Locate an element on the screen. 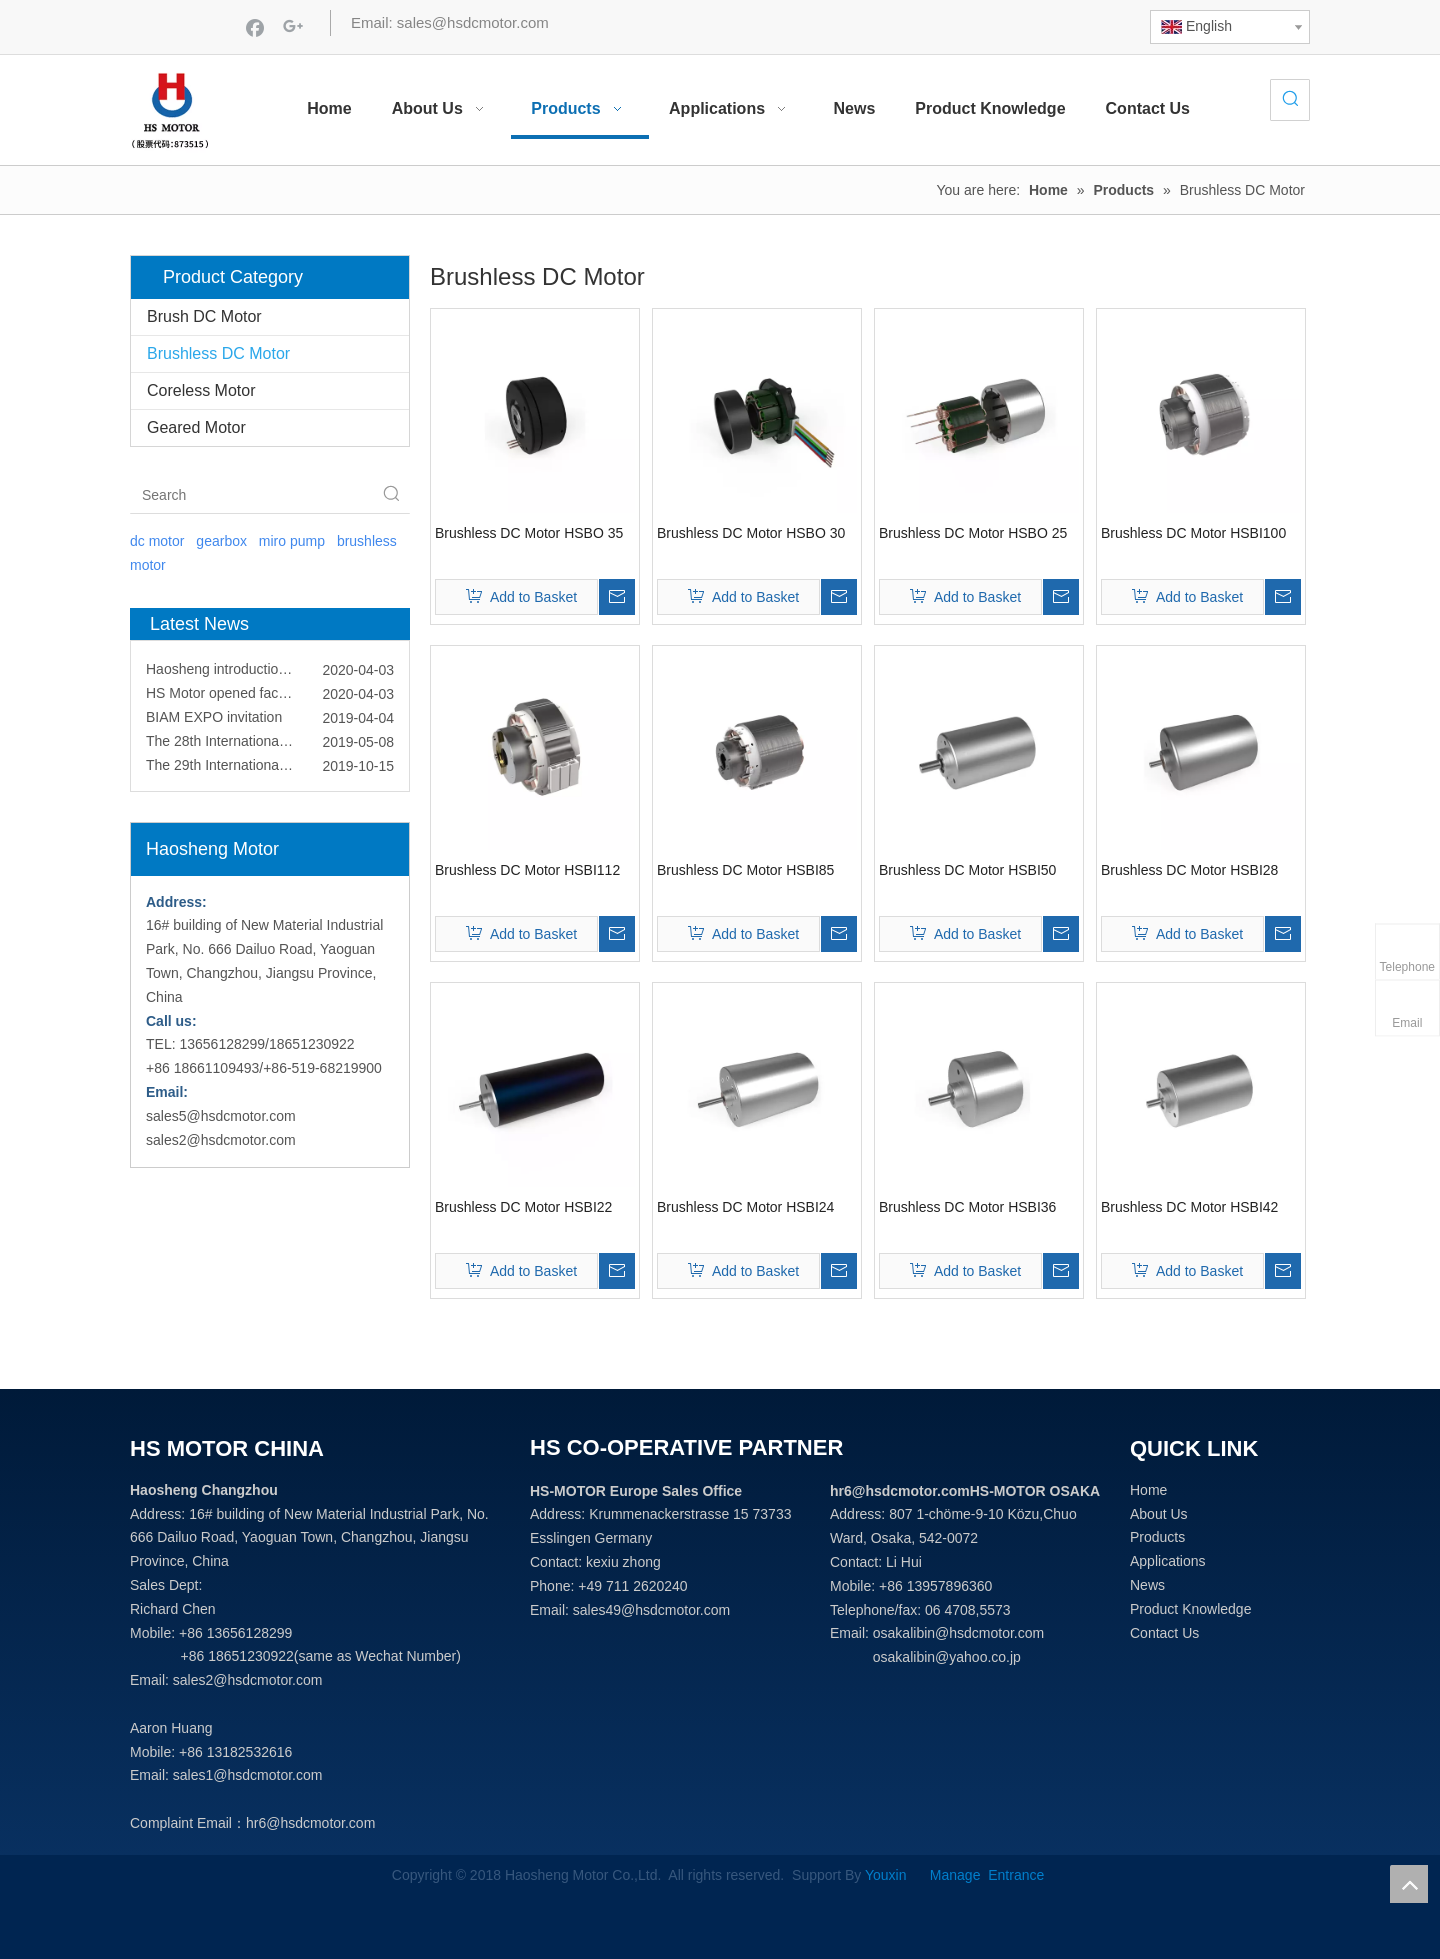 This screenshot has width=1440, height=1959. Products is located at coordinates (1157, 1537).